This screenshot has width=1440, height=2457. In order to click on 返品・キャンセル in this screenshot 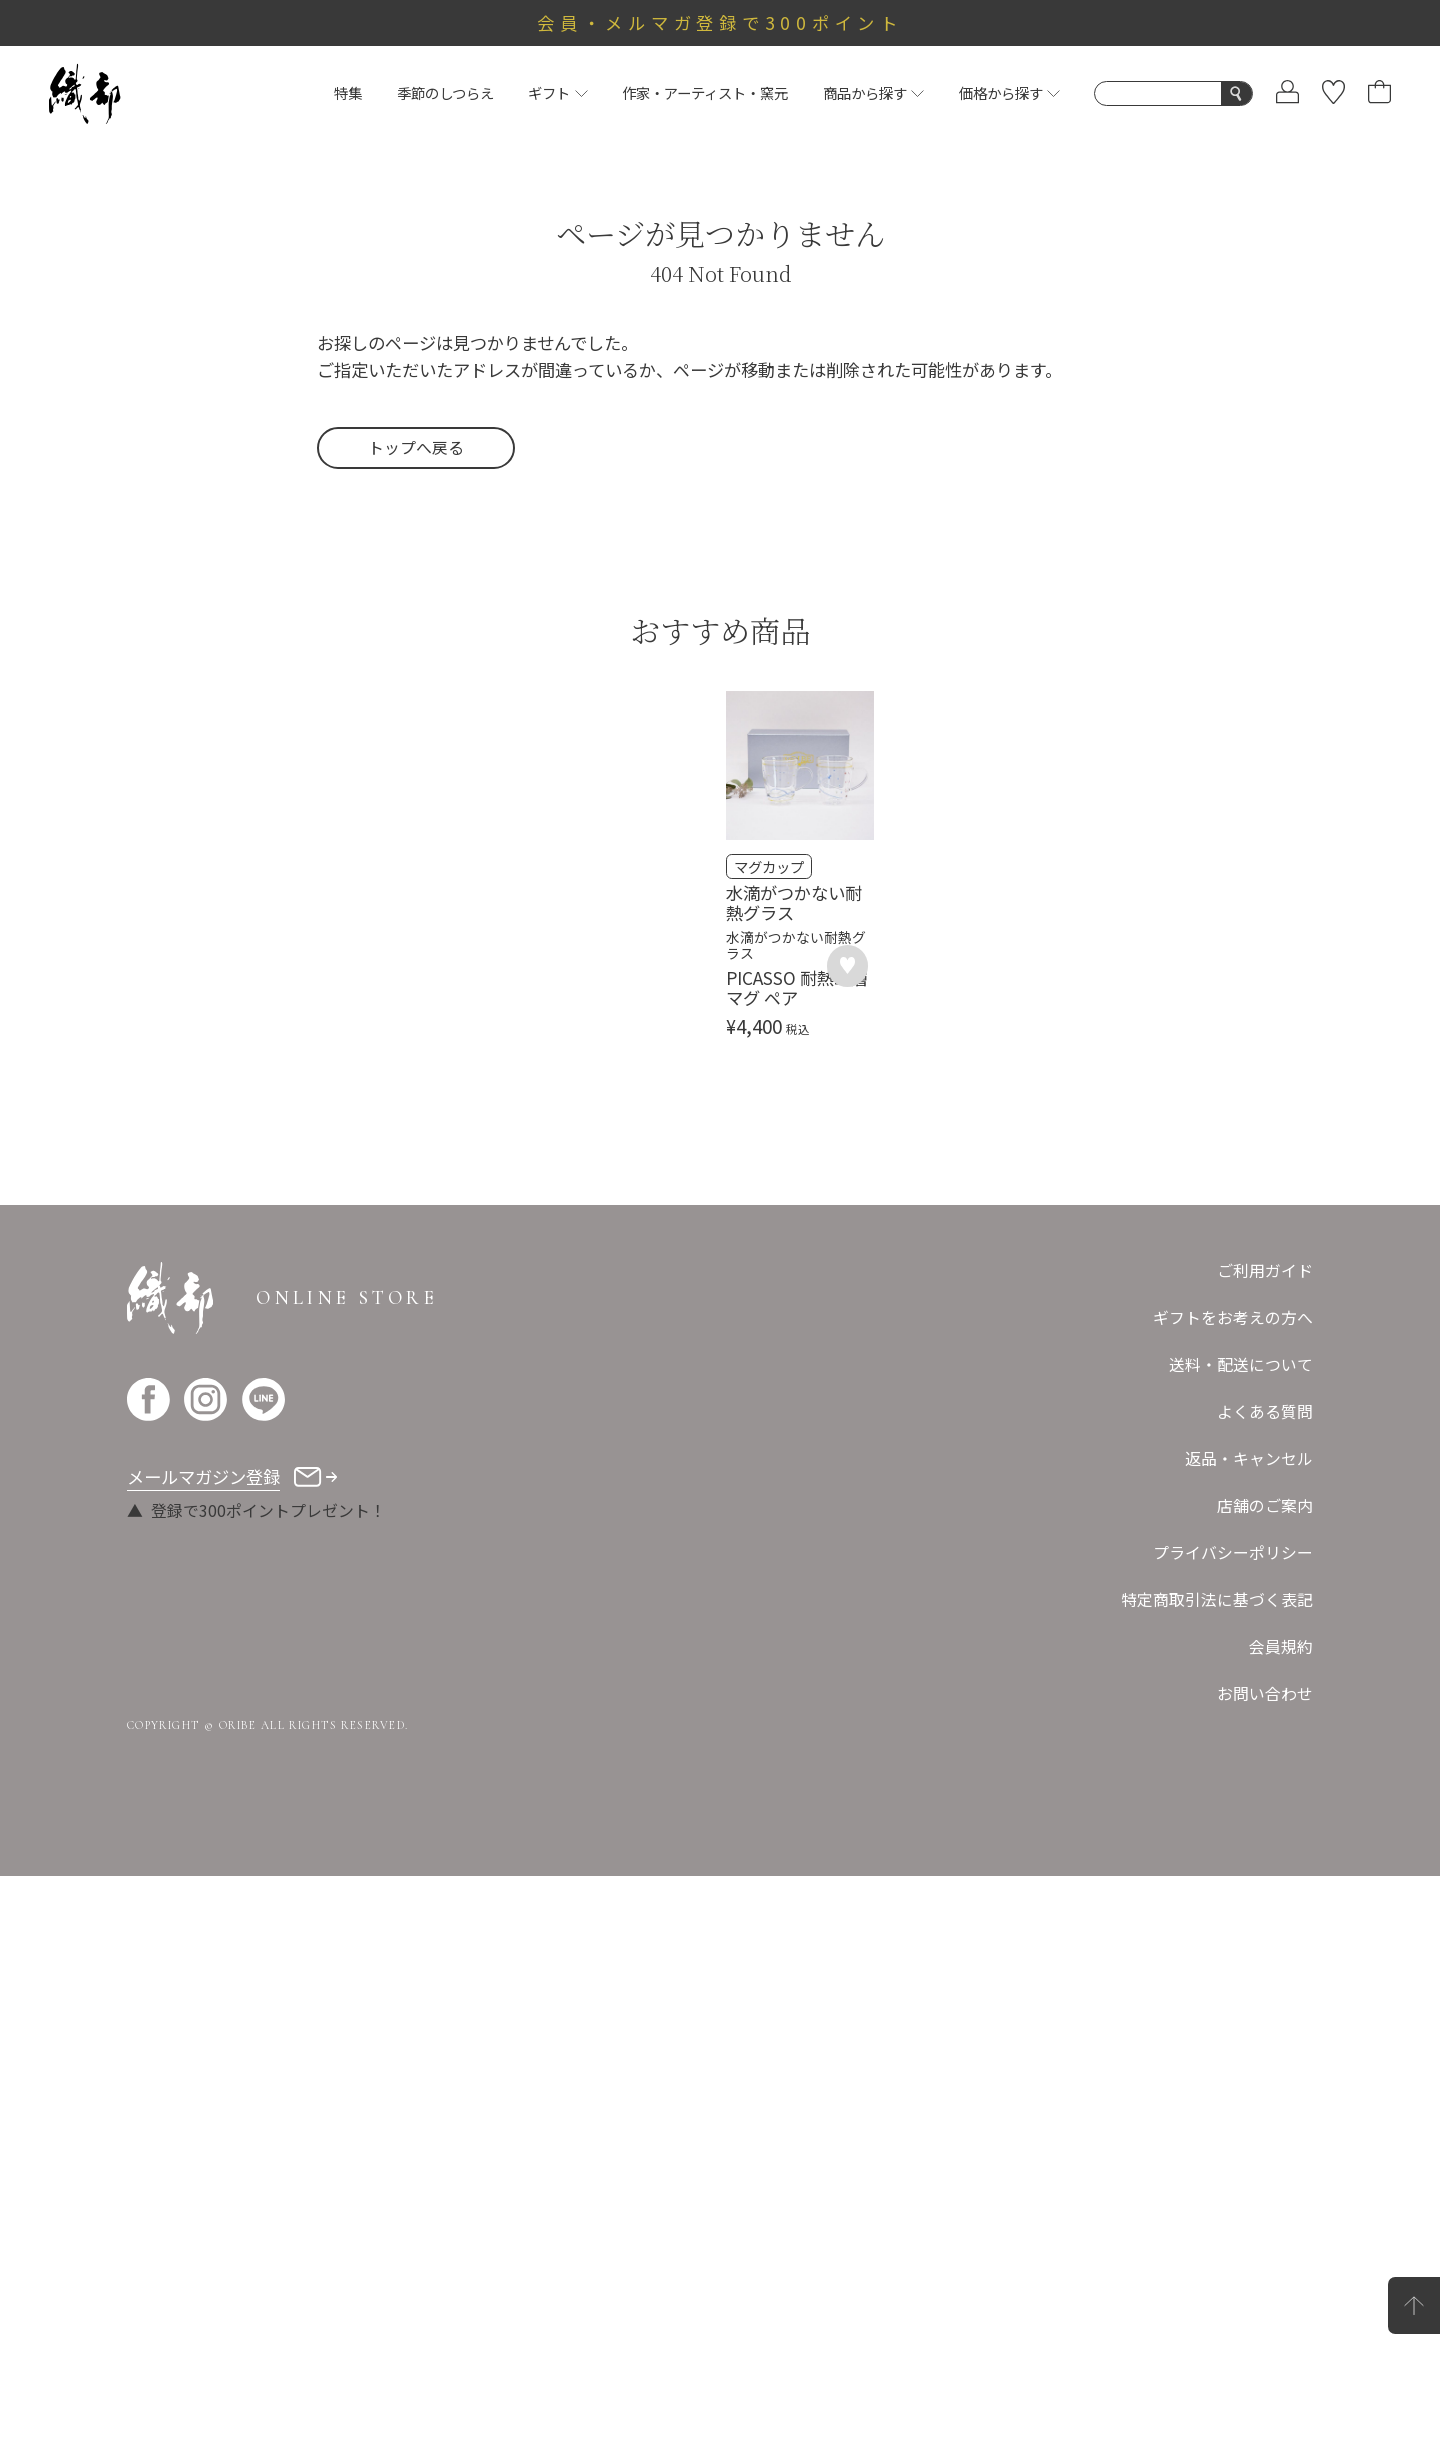, I will do `click(1249, 2039)`.